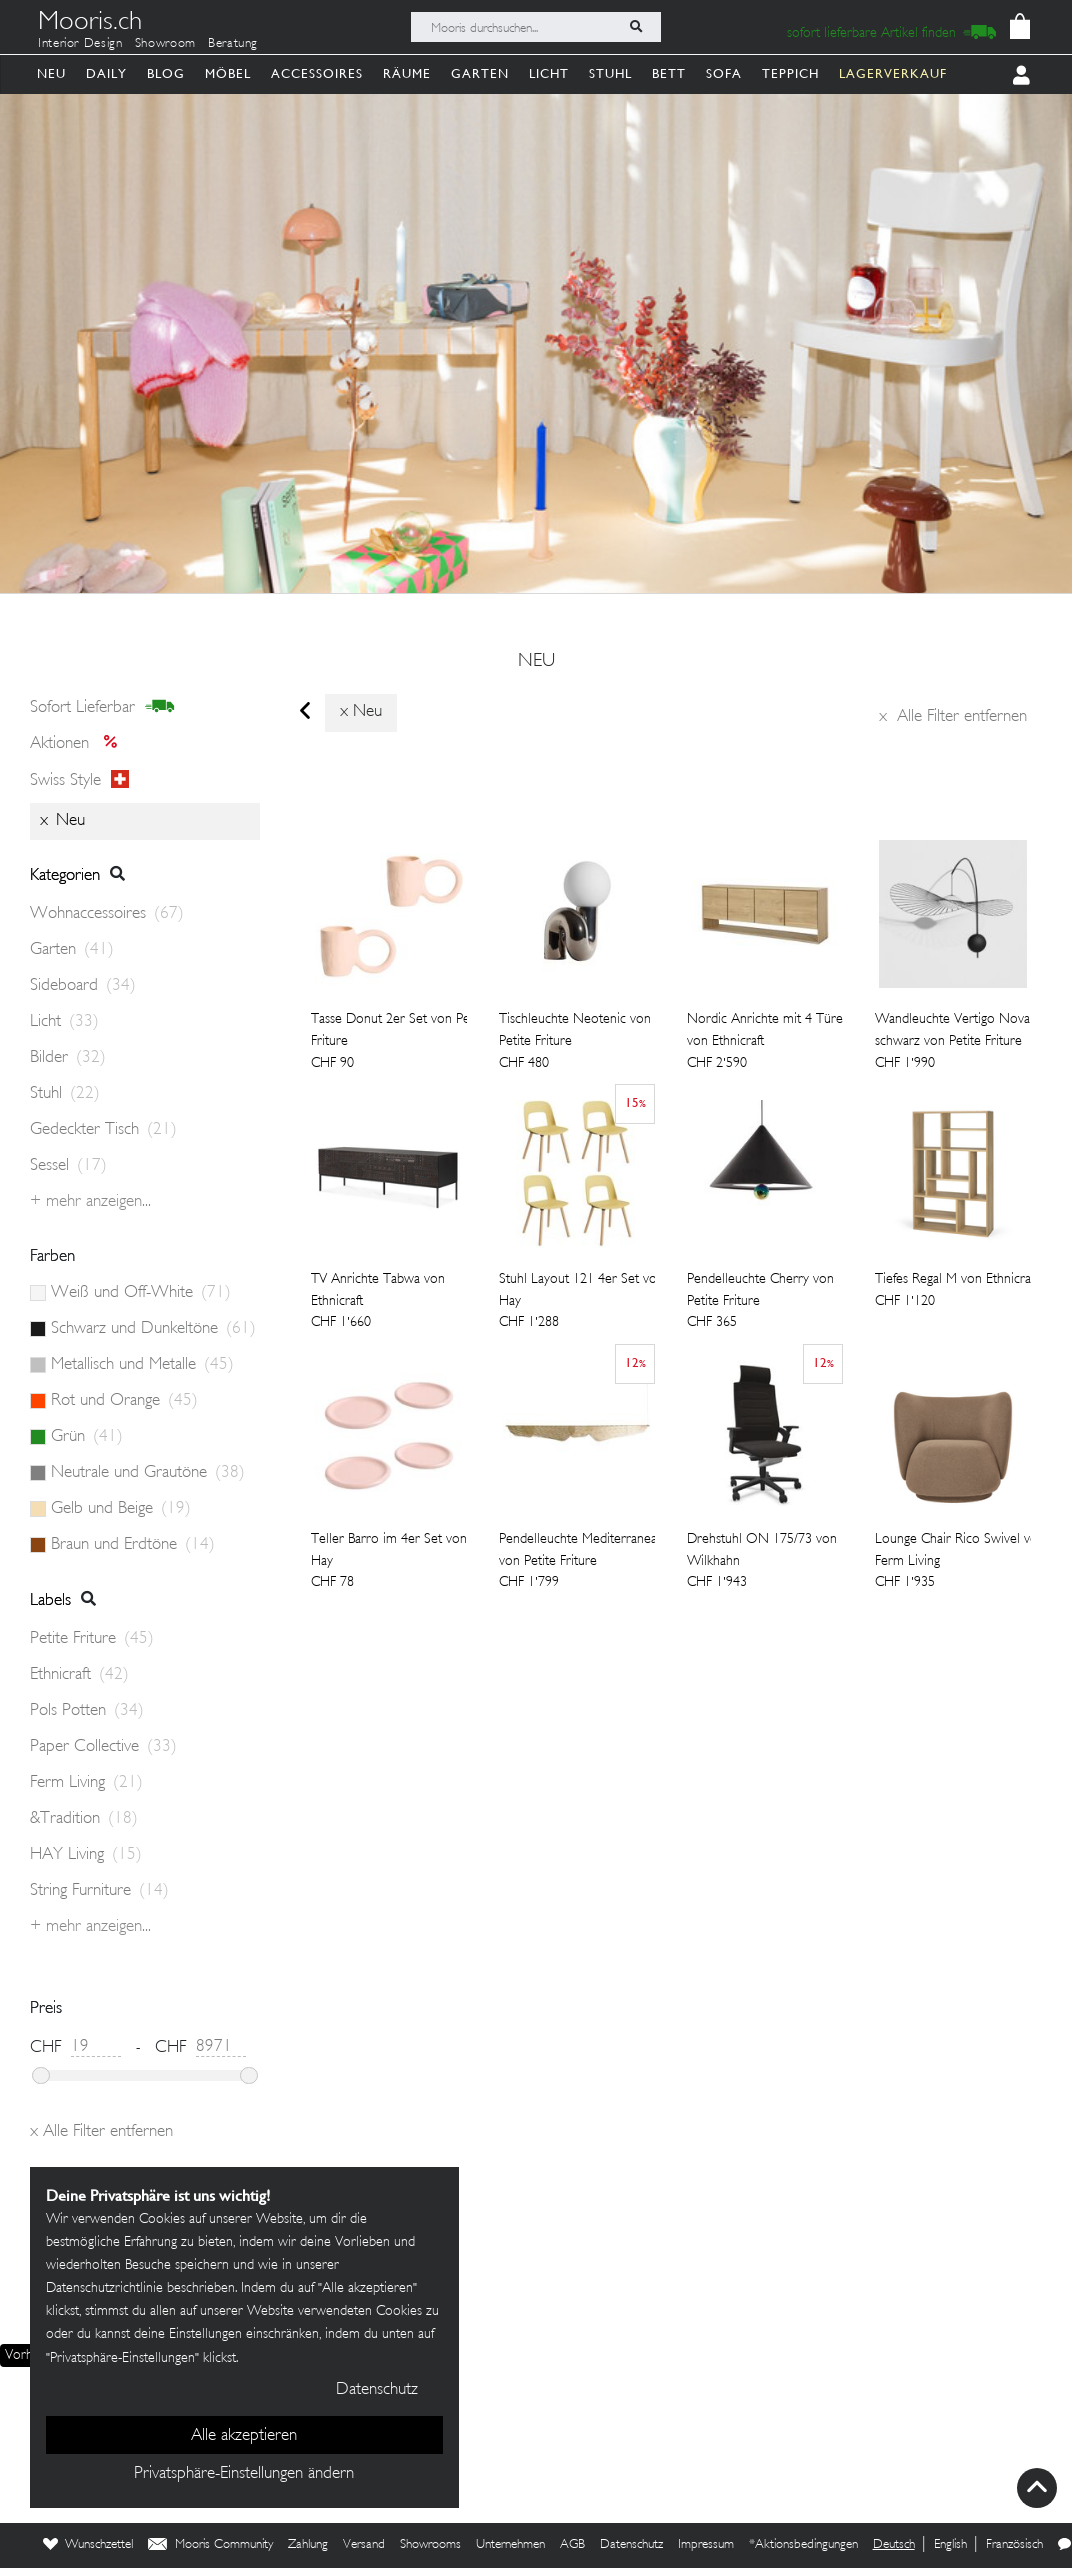  What do you see at coordinates (1014, 2545) in the screenshot?
I see `Französisch` at bounding box center [1014, 2545].